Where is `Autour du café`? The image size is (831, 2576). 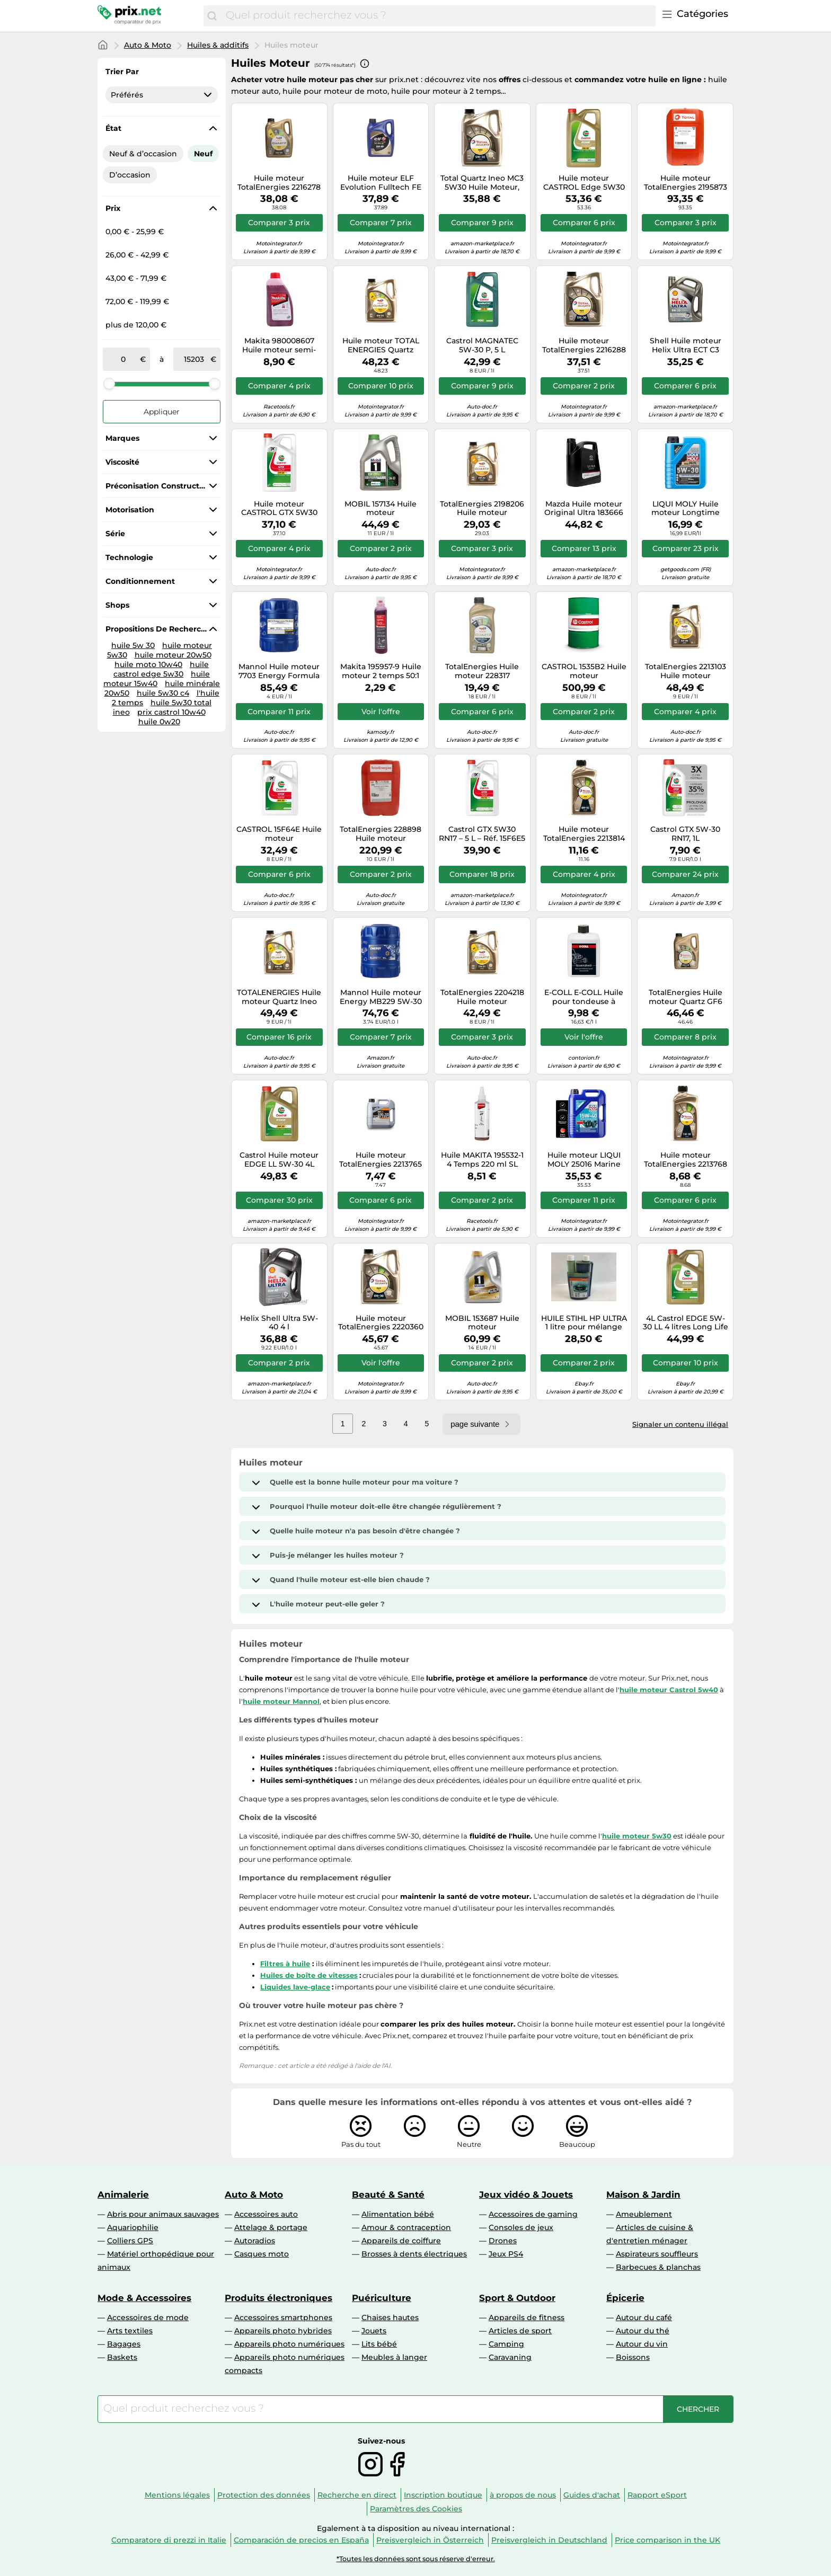
Autour du café is located at coordinates (644, 2317).